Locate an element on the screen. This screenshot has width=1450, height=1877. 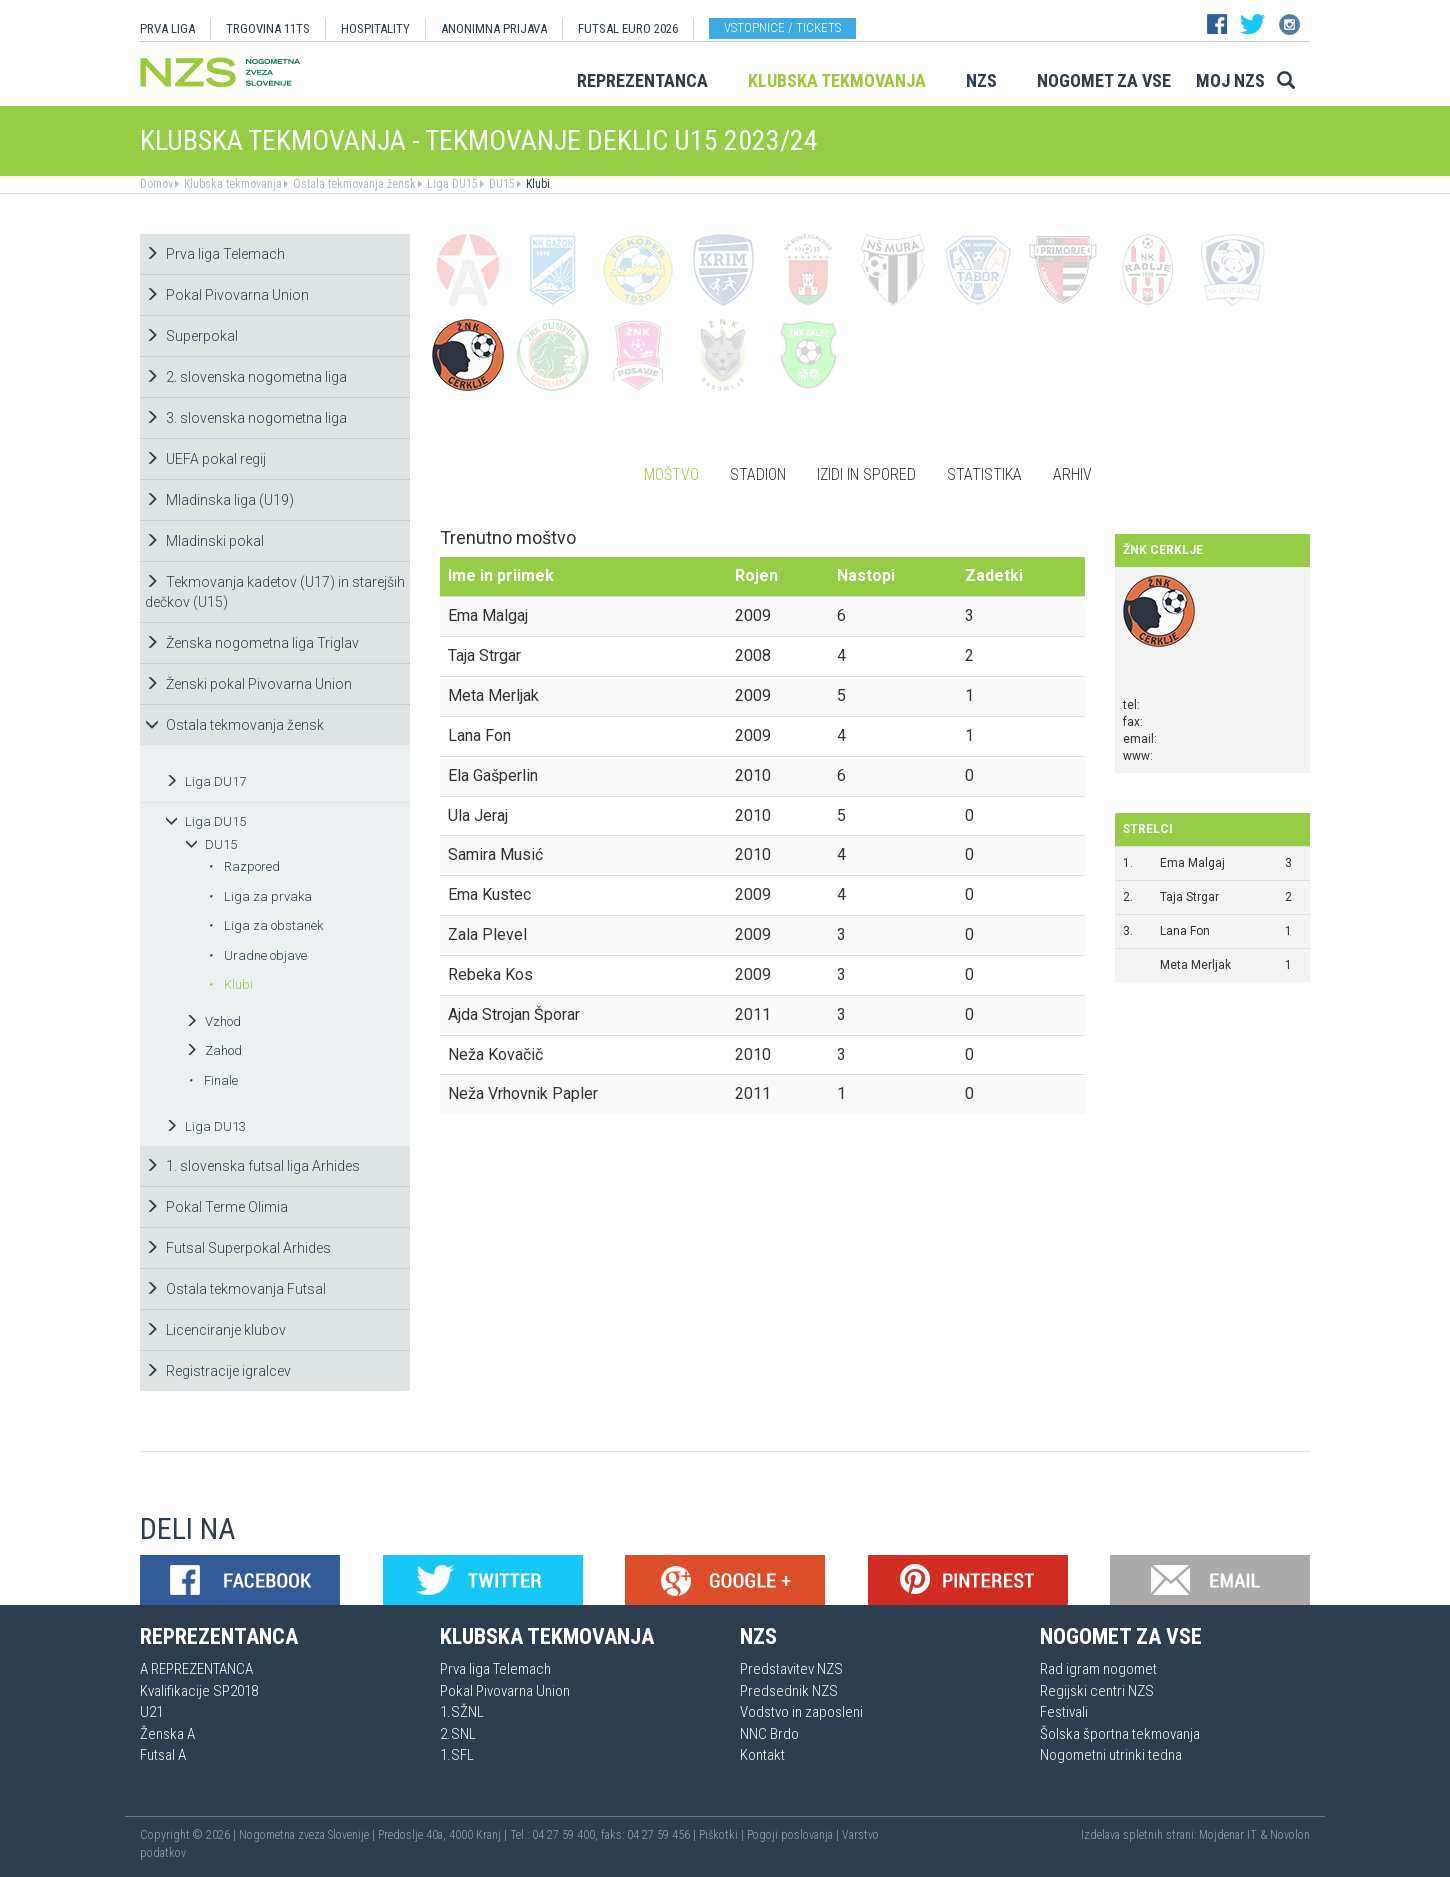
Domov is located at coordinates (156, 184).